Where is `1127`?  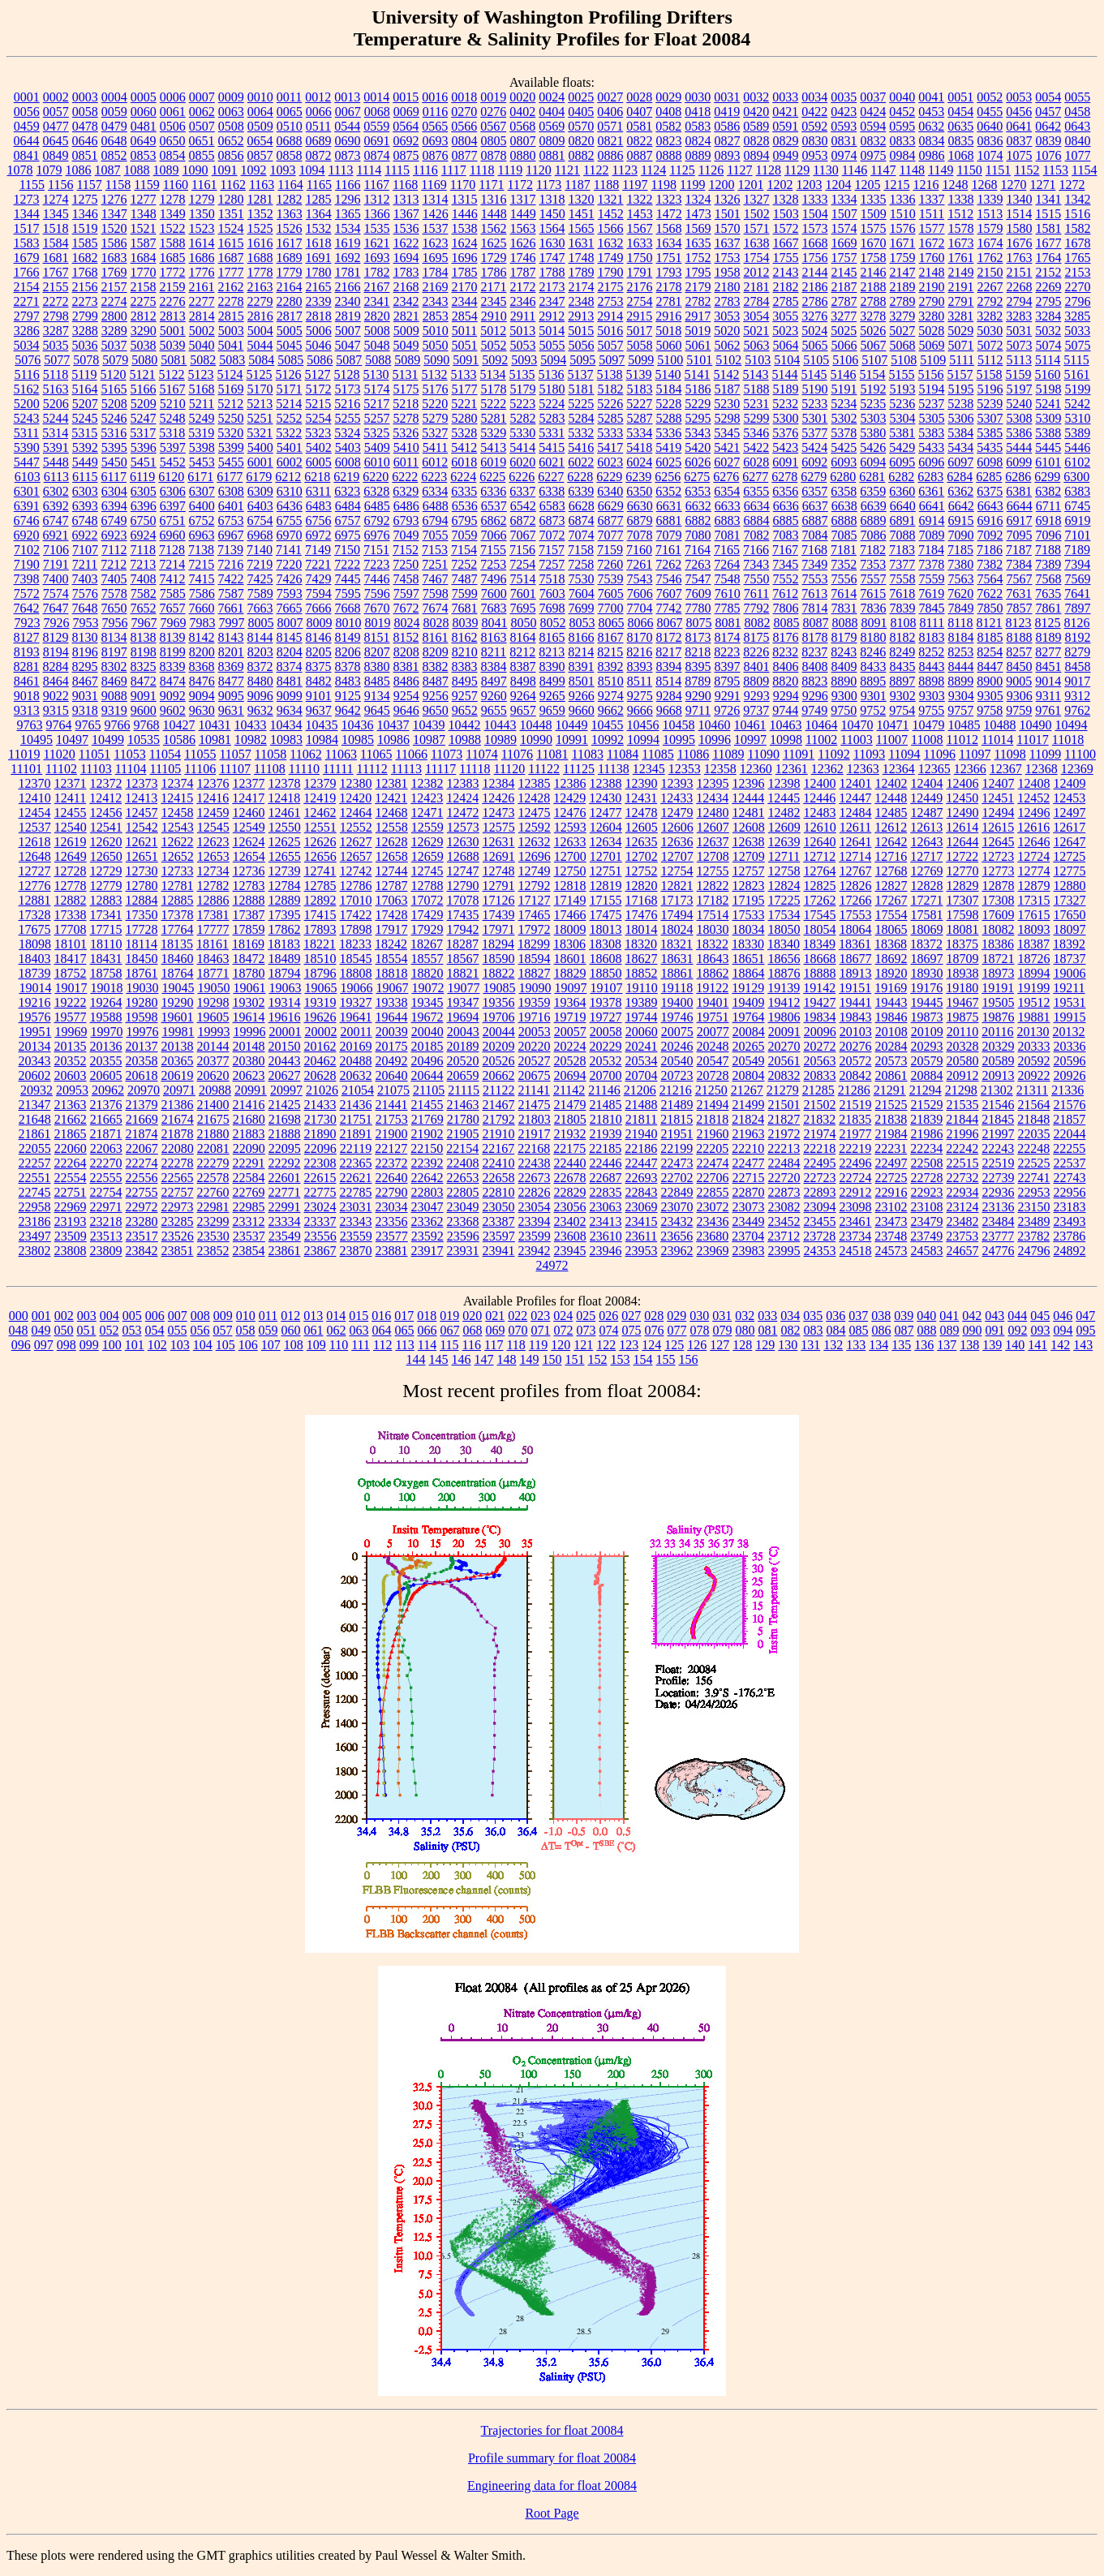
1127 is located at coordinates (739, 170).